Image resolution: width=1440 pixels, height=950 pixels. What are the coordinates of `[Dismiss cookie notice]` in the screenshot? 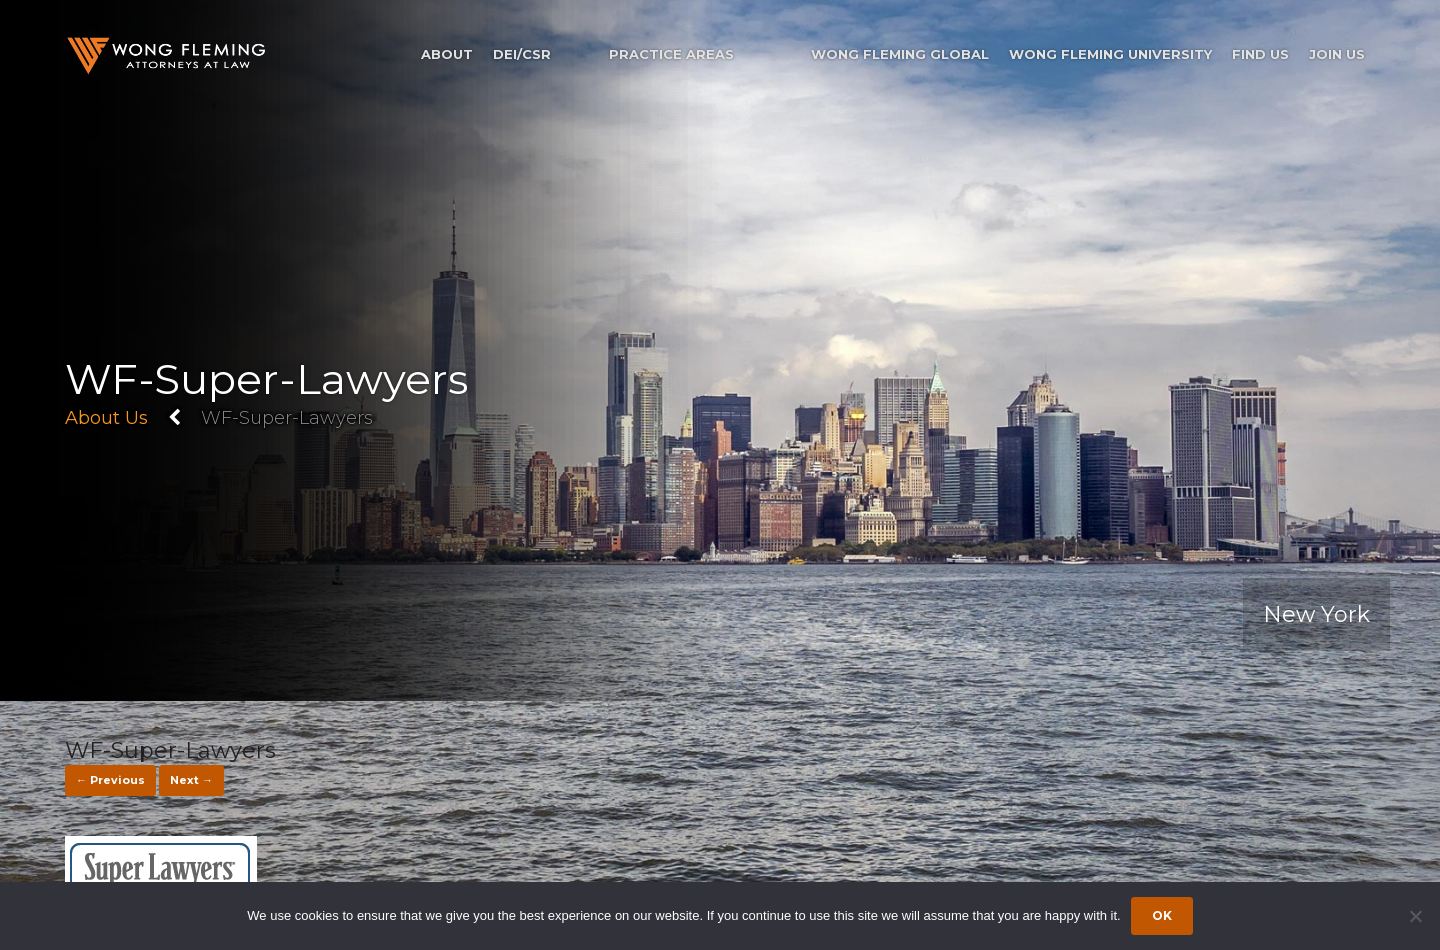 It's located at (1415, 916).